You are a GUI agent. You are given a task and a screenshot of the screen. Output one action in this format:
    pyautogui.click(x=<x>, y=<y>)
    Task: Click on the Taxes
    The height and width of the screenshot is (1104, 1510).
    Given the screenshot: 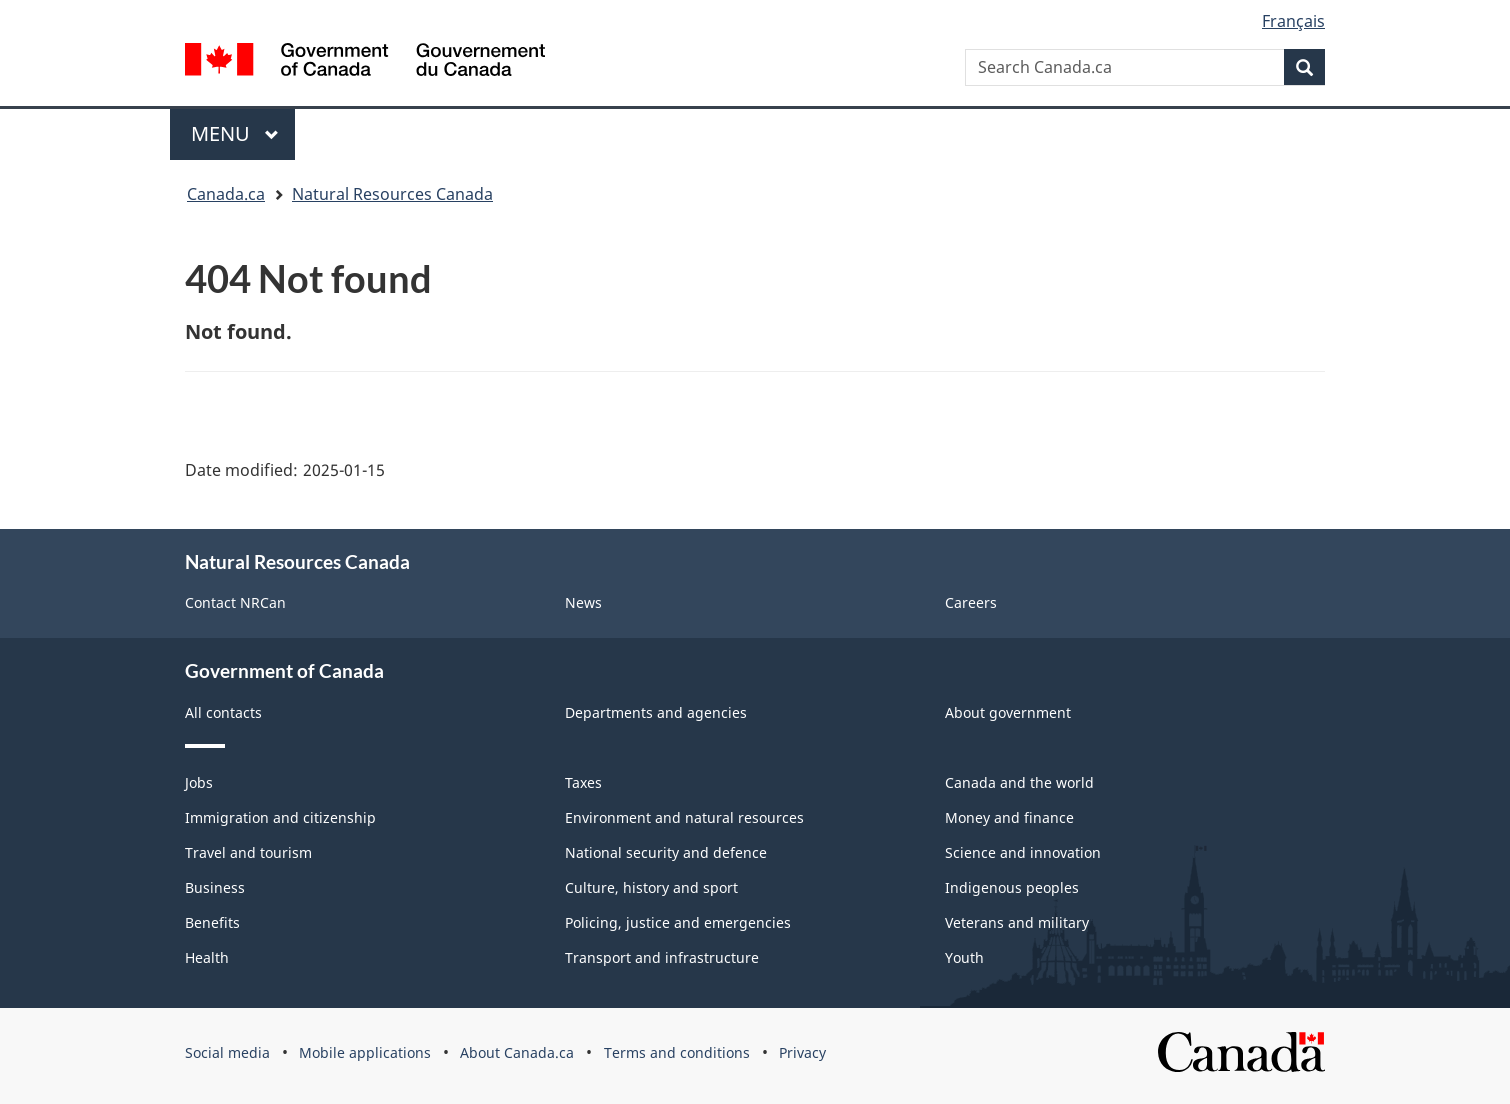 What is the action you would take?
    pyautogui.click(x=583, y=782)
    